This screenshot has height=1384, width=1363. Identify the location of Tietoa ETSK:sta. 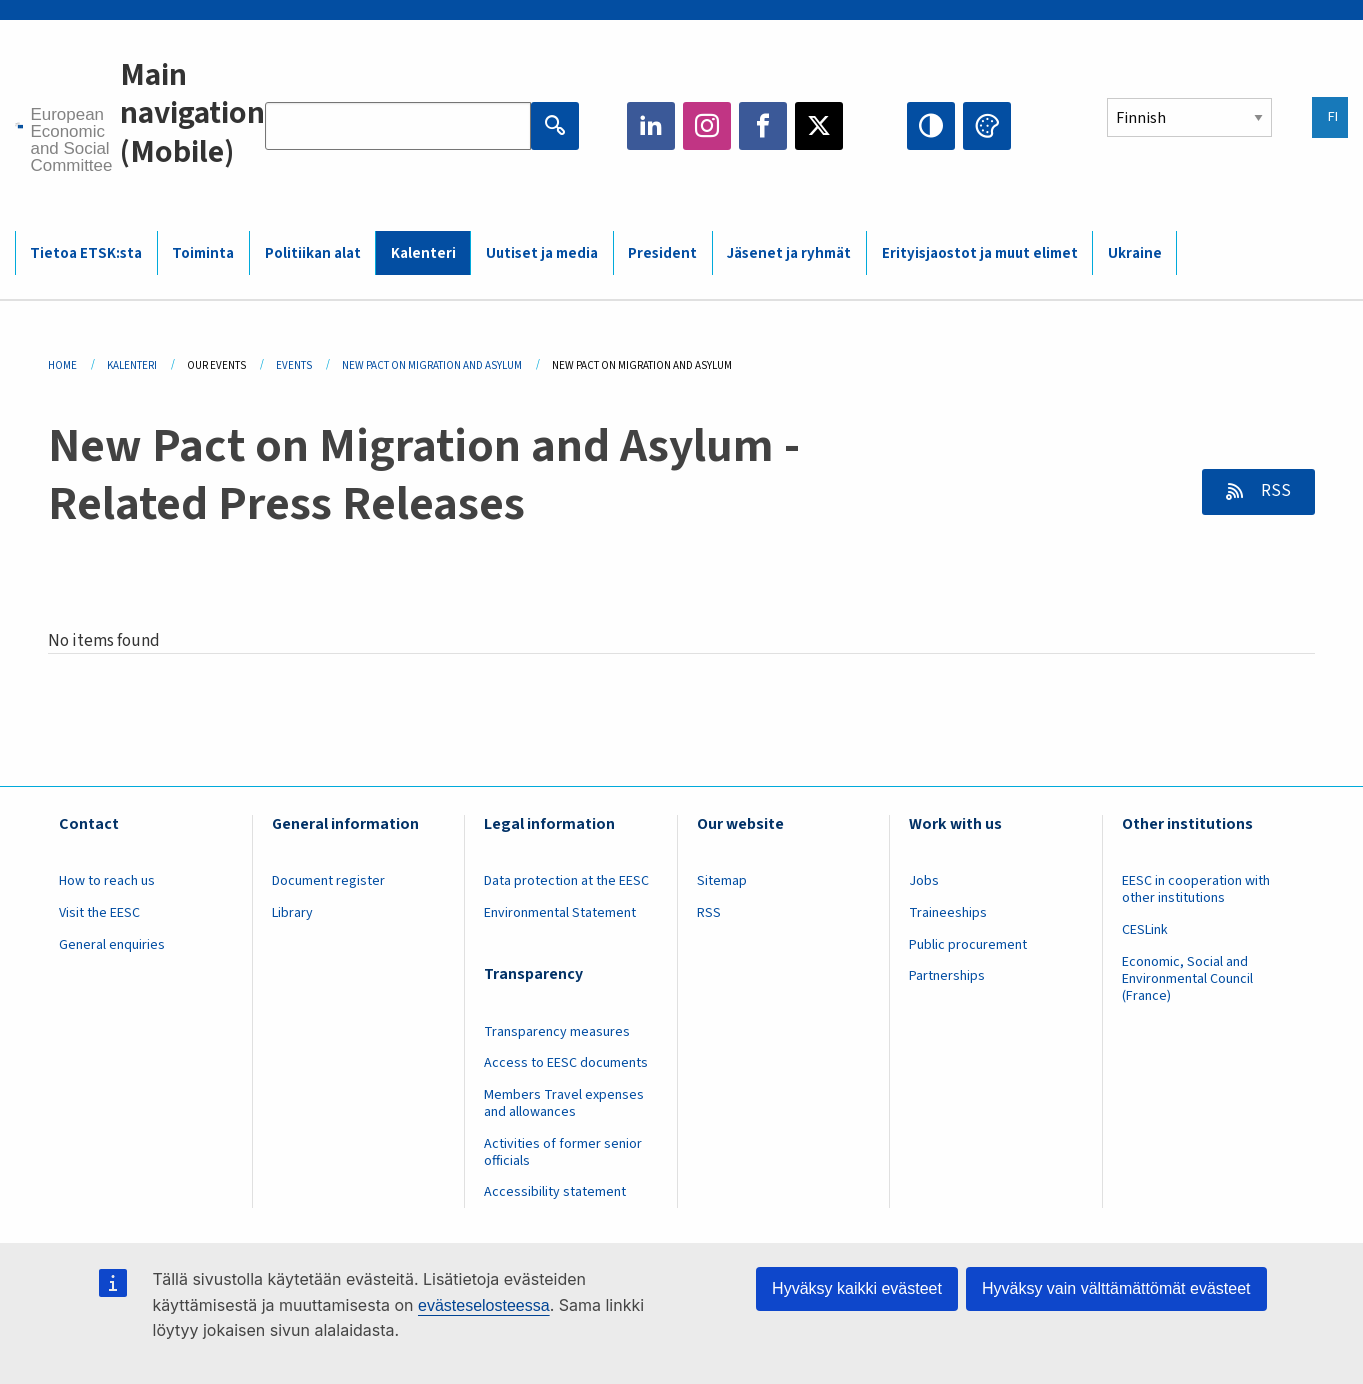
(86, 253).